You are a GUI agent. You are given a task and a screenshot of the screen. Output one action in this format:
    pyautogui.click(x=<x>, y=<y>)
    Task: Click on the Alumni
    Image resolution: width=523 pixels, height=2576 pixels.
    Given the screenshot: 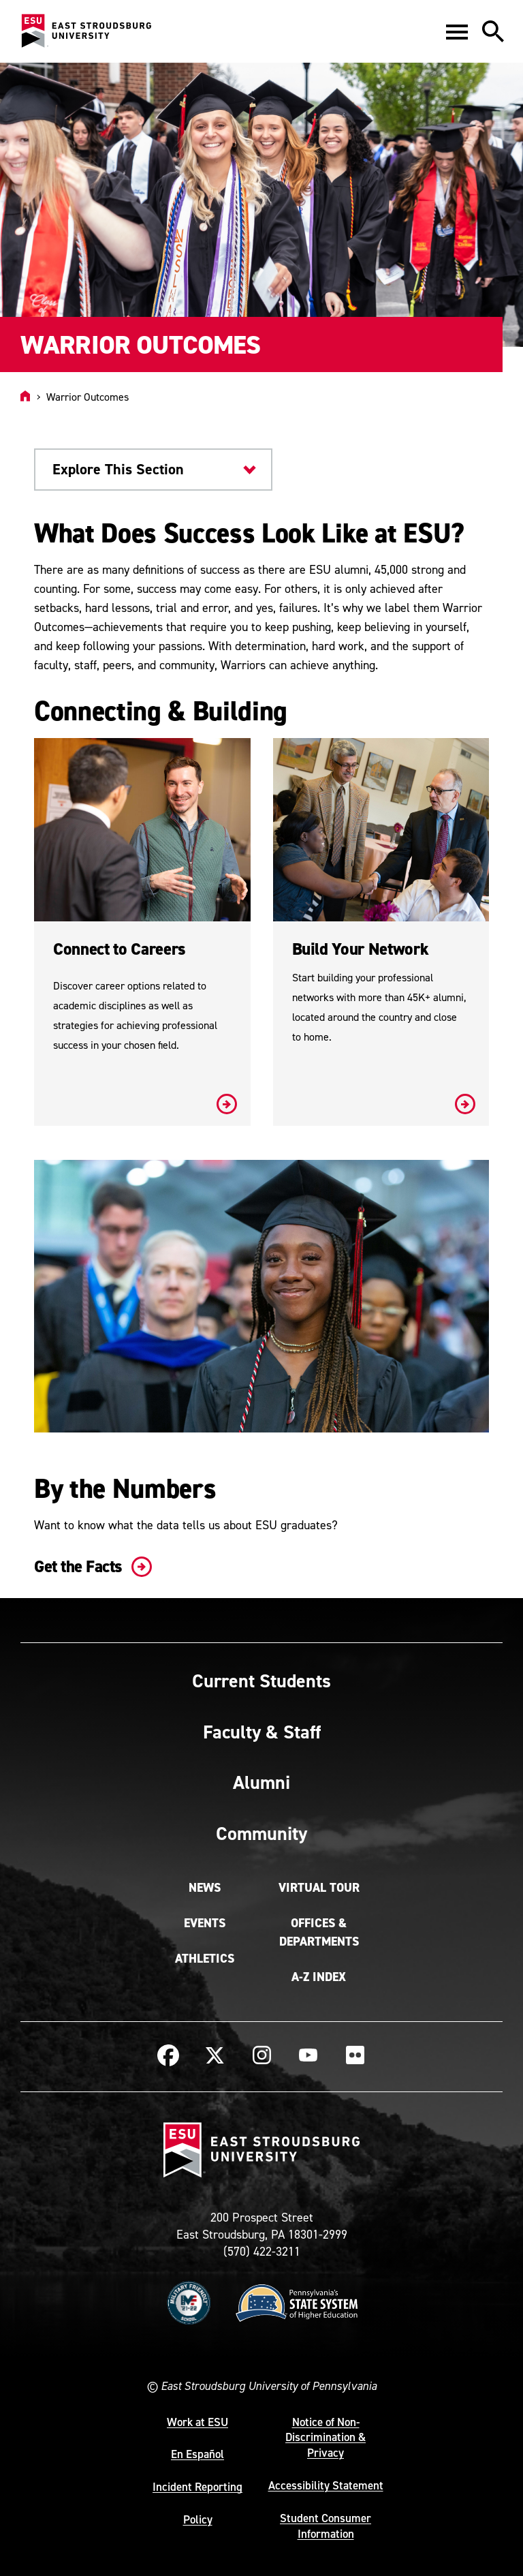 What is the action you would take?
    pyautogui.click(x=261, y=1782)
    